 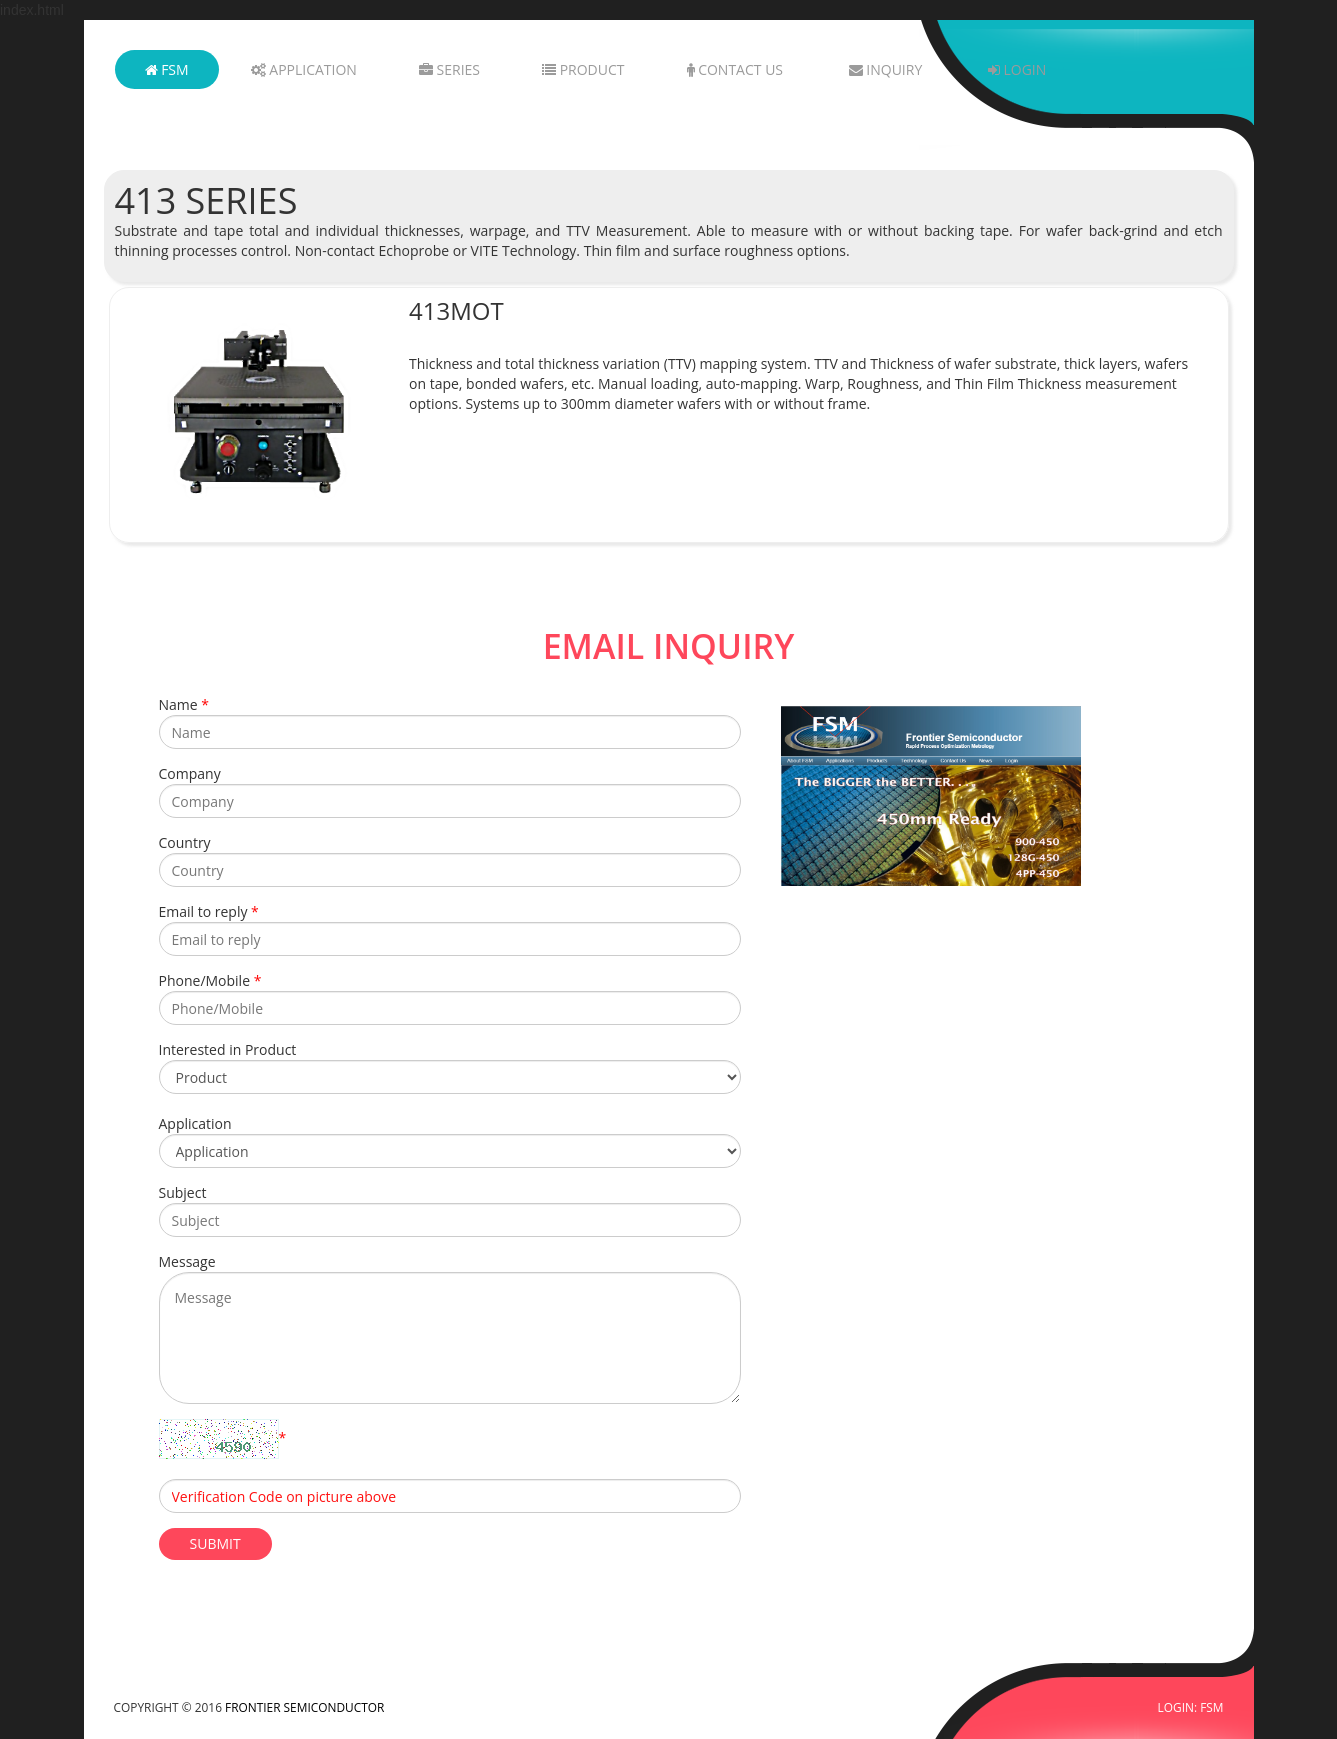 What do you see at coordinates (735, 69) in the screenshot?
I see `Contact Us` at bounding box center [735, 69].